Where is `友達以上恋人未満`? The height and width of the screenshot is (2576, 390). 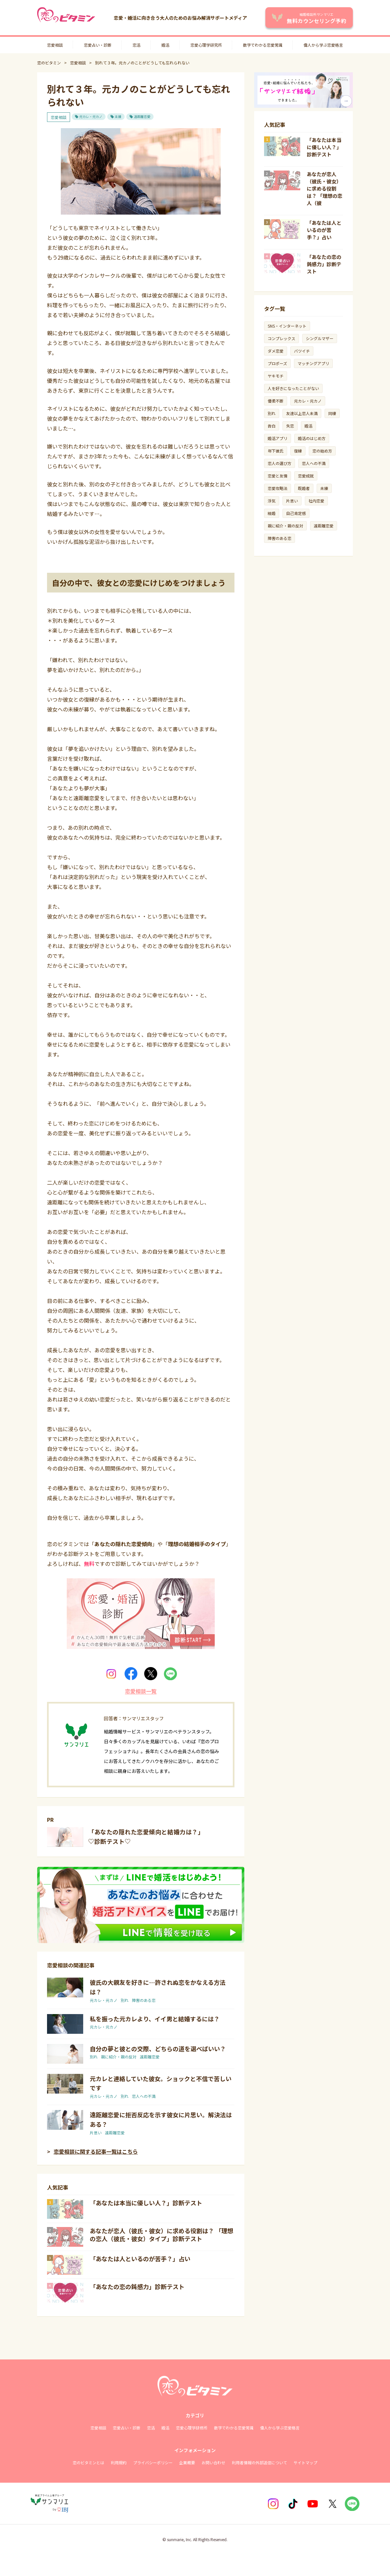
友達以上恋人未満 is located at coordinates (302, 413).